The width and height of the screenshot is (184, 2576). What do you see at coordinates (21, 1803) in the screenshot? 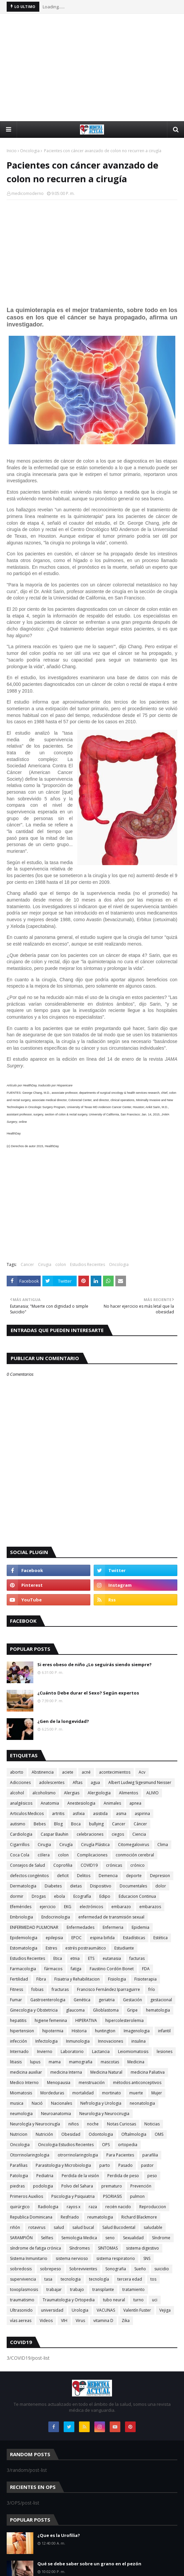
I see `analgésicos` at bounding box center [21, 1803].